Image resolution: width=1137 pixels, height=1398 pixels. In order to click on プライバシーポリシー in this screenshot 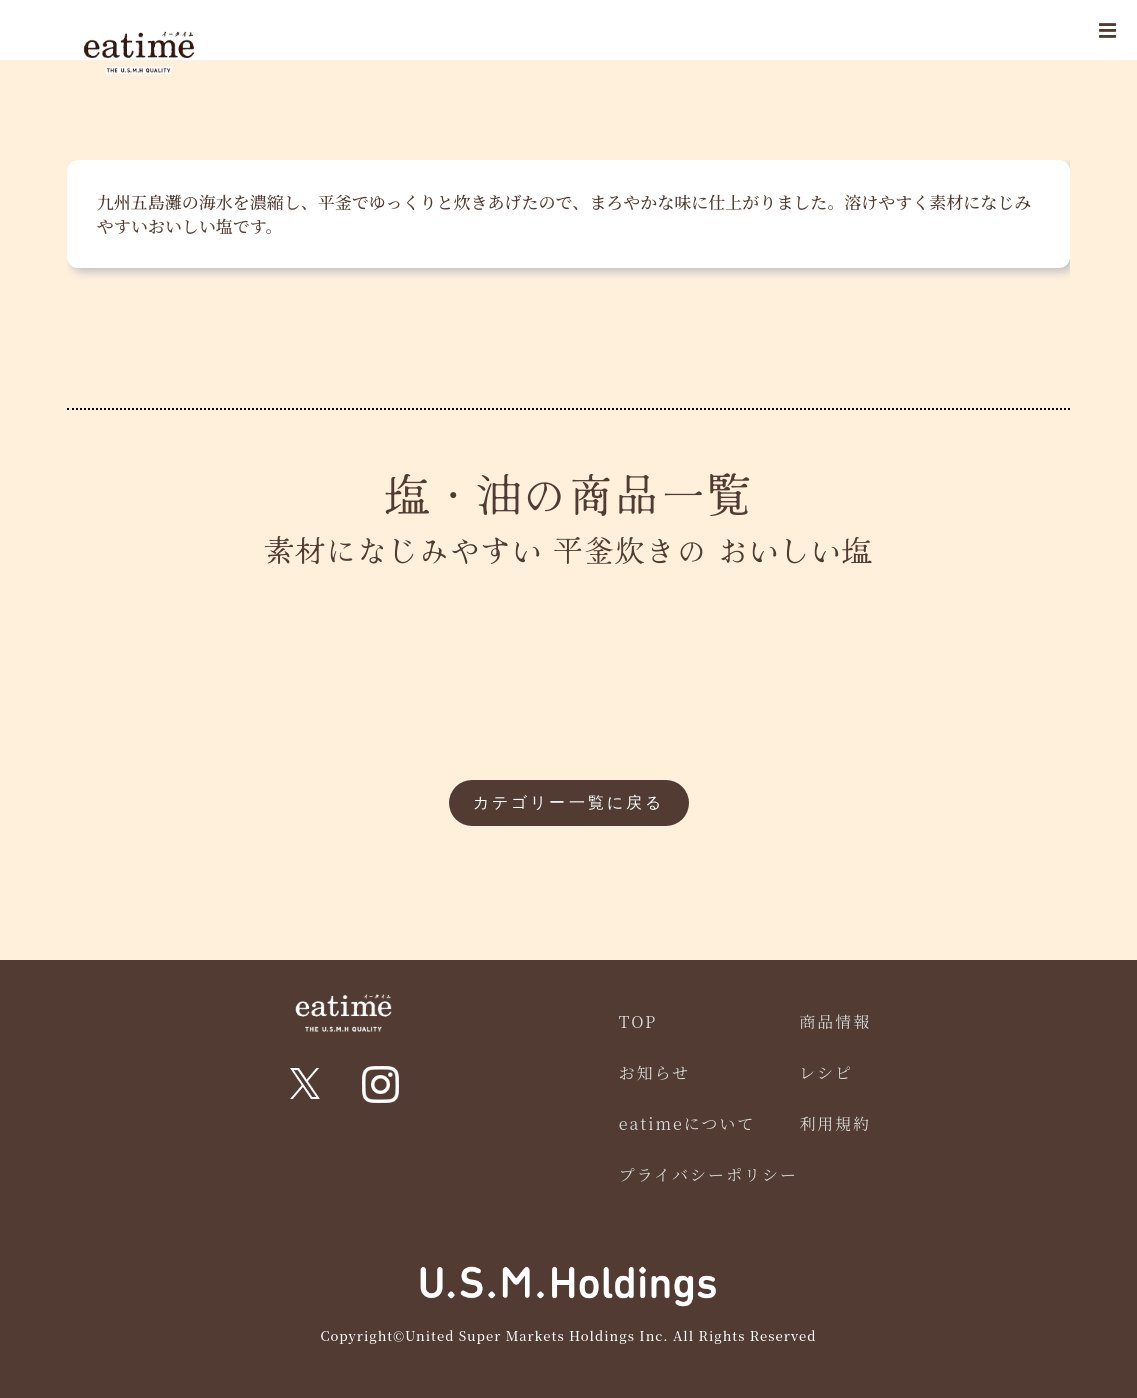, I will do `click(708, 1174)`.